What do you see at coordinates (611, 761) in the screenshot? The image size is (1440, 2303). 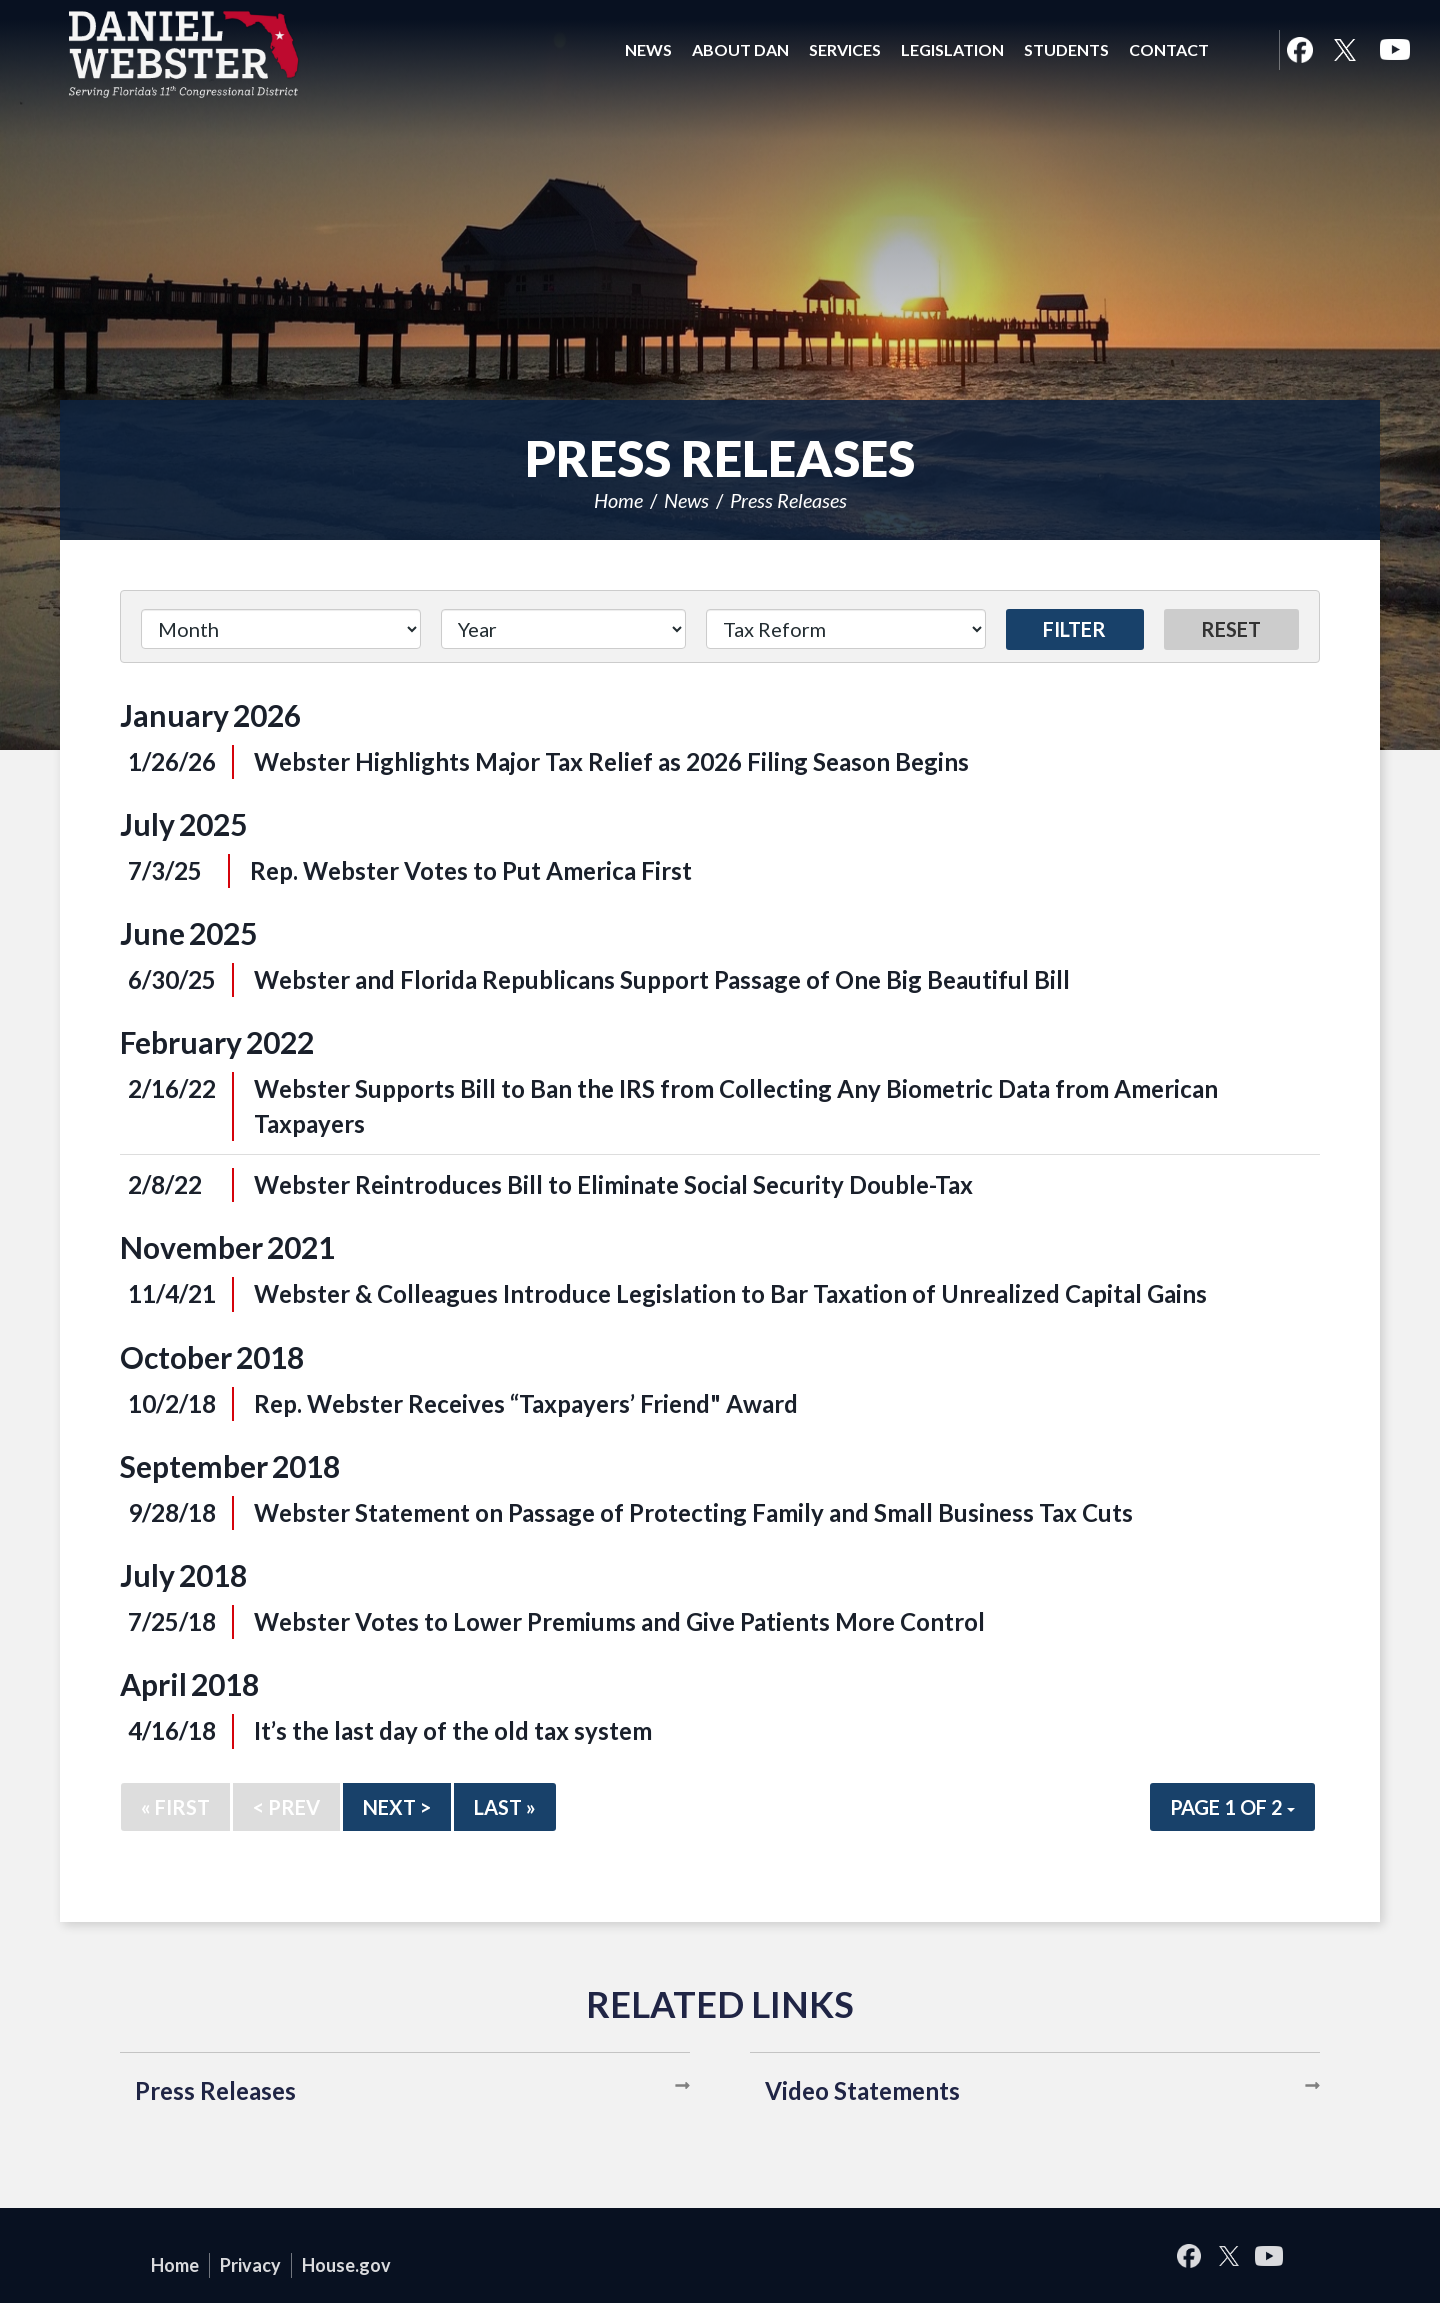 I see `Webster Highlights Major Tax Relief as 2026 Filing Season Begins` at bounding box center [611, 761].